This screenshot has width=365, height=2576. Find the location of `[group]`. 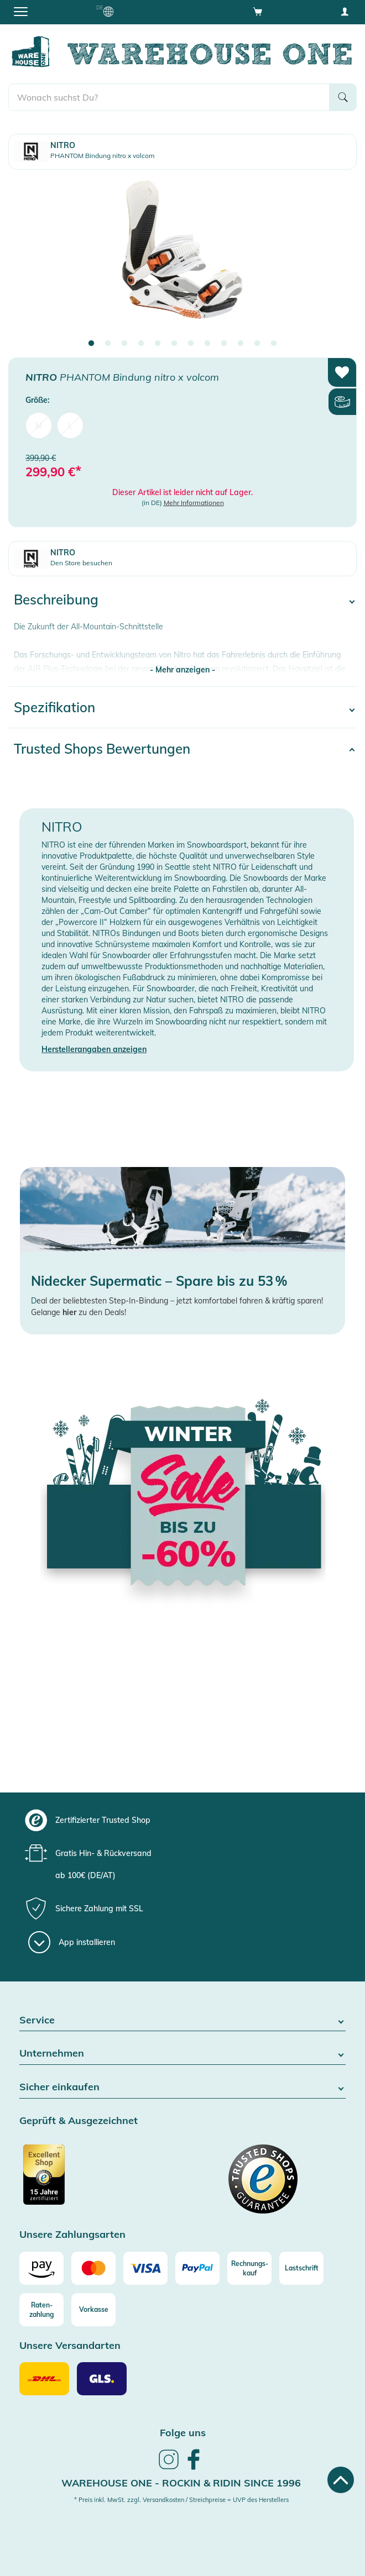

[group] is located at coordinates (181, 1820).